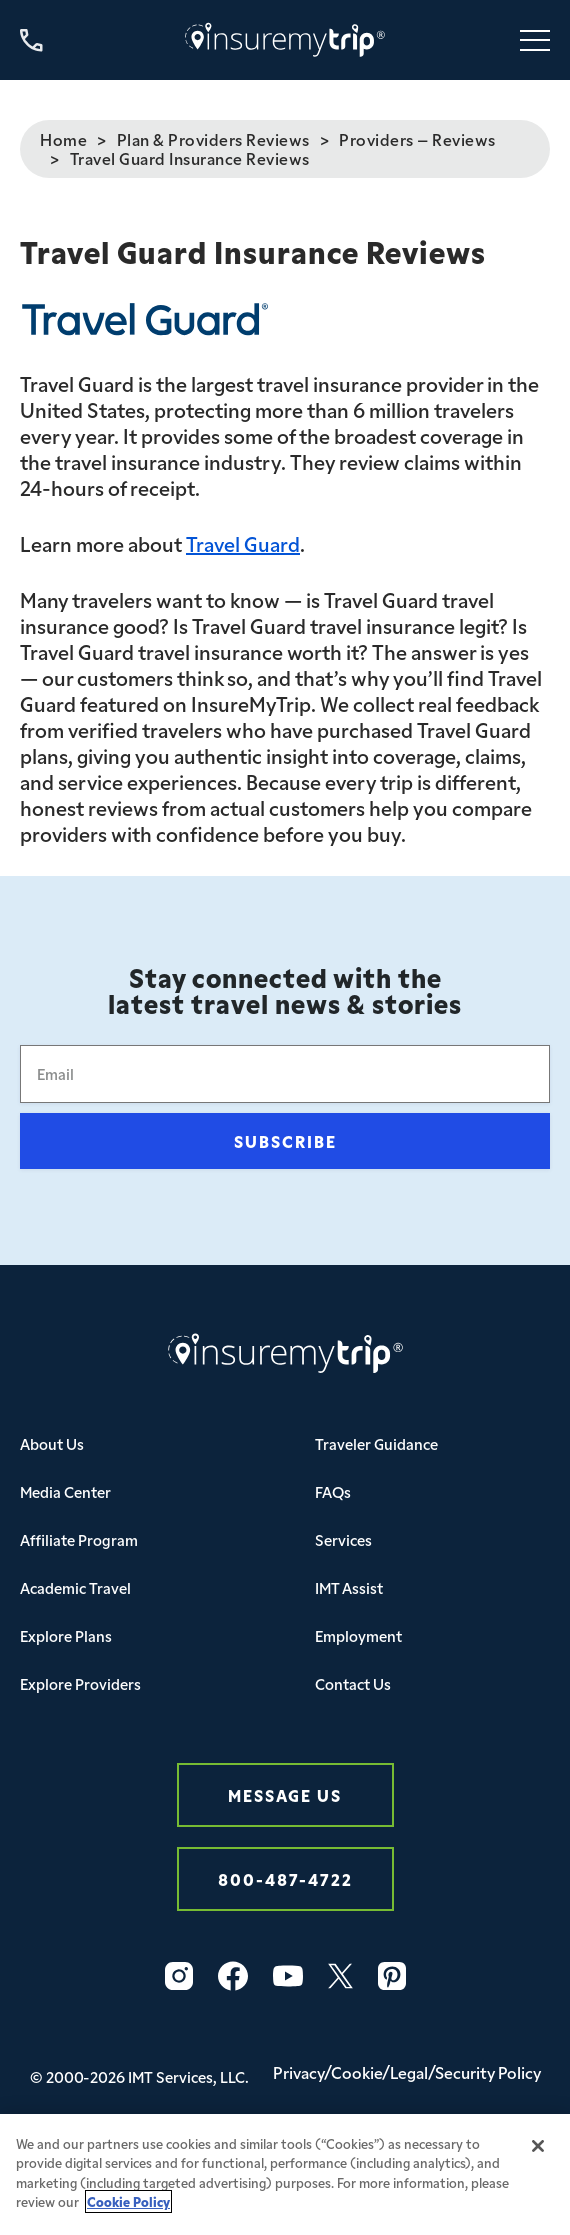 Image resolution: width=570 pixels, height=2235 pixels. What do you see at coordinates (288, 1976) in the screenshot?
I see `[YouTube Icon InsureMyTrip]` at bounding box center [288, 1976].